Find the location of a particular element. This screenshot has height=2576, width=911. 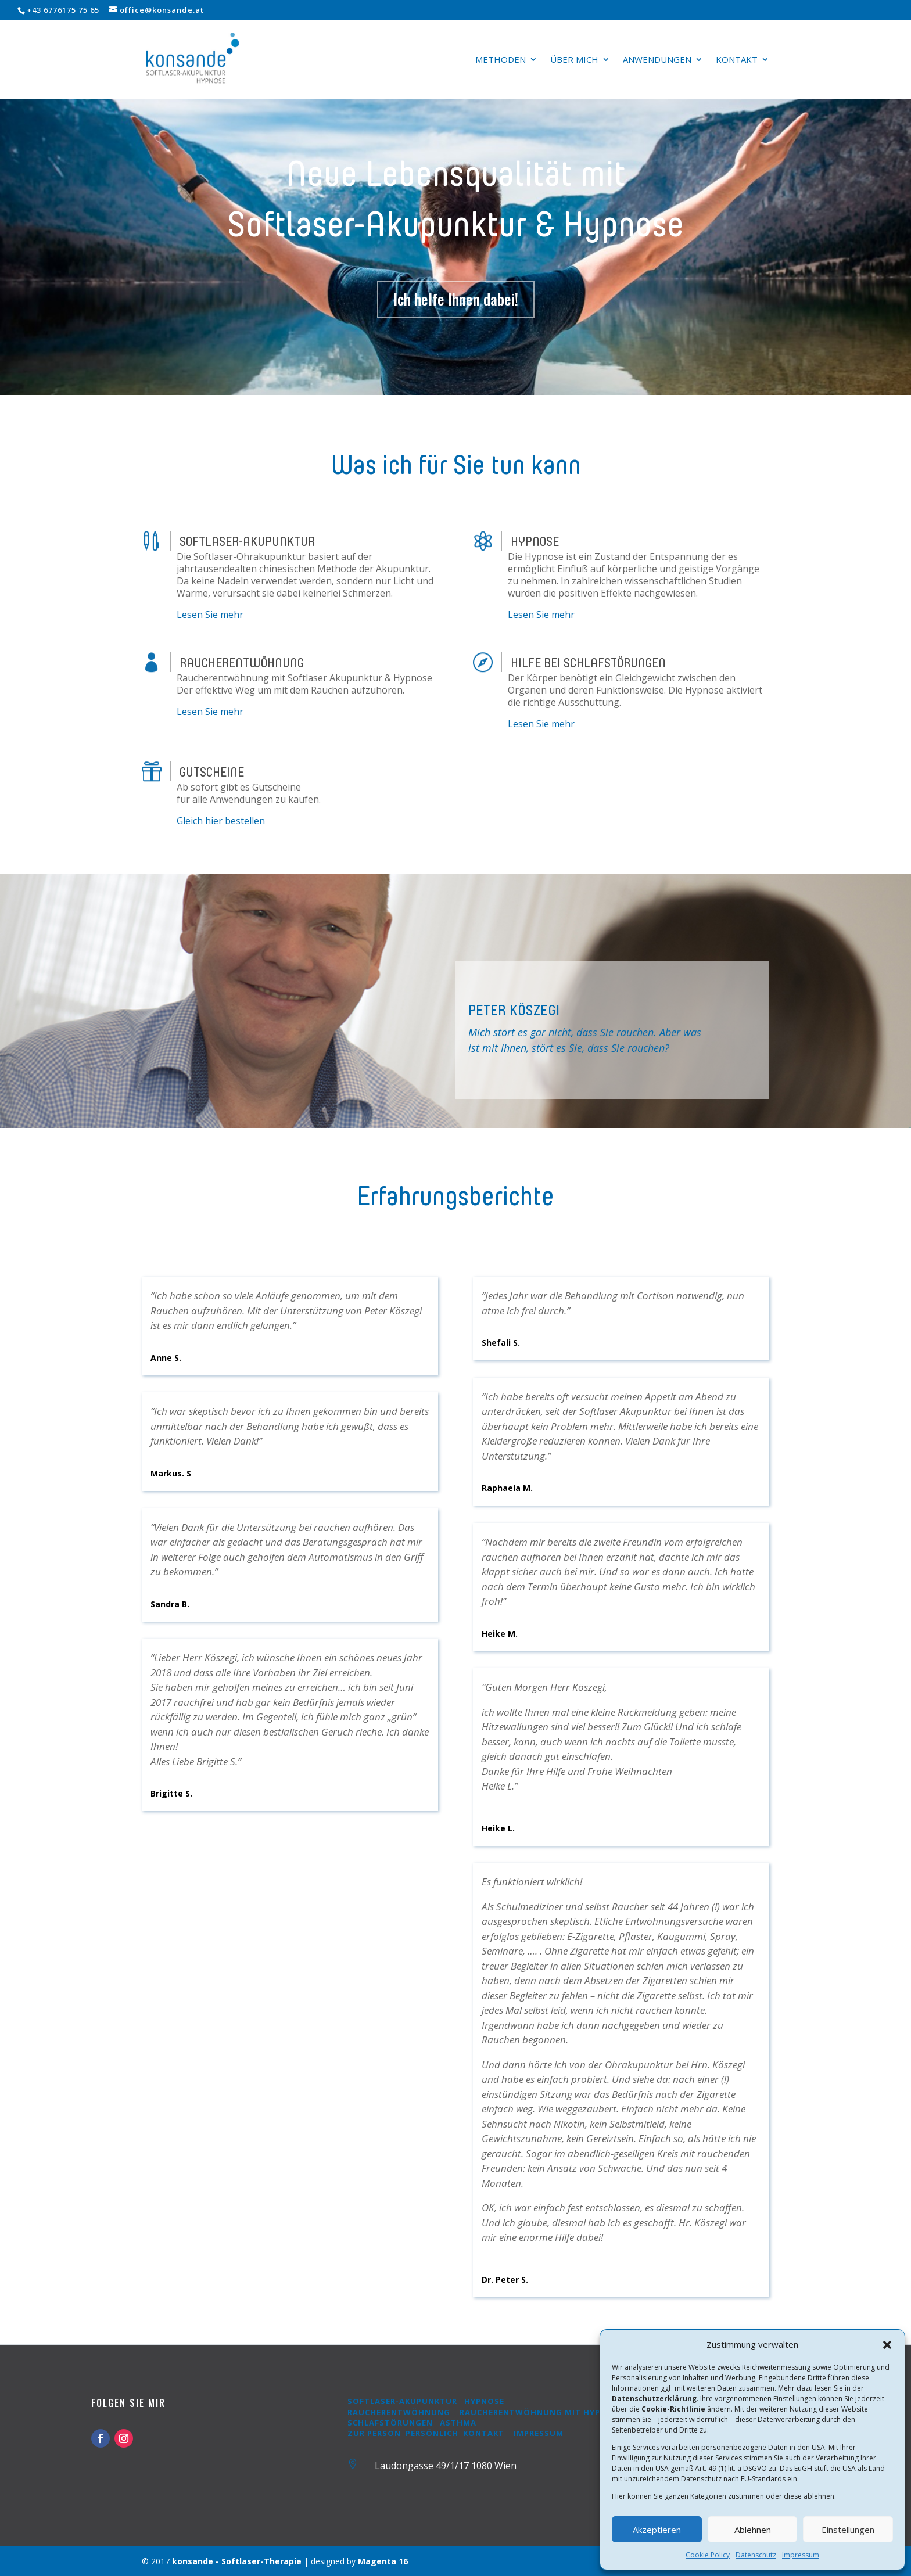

Asthma is located at coordinates (458, 2422).